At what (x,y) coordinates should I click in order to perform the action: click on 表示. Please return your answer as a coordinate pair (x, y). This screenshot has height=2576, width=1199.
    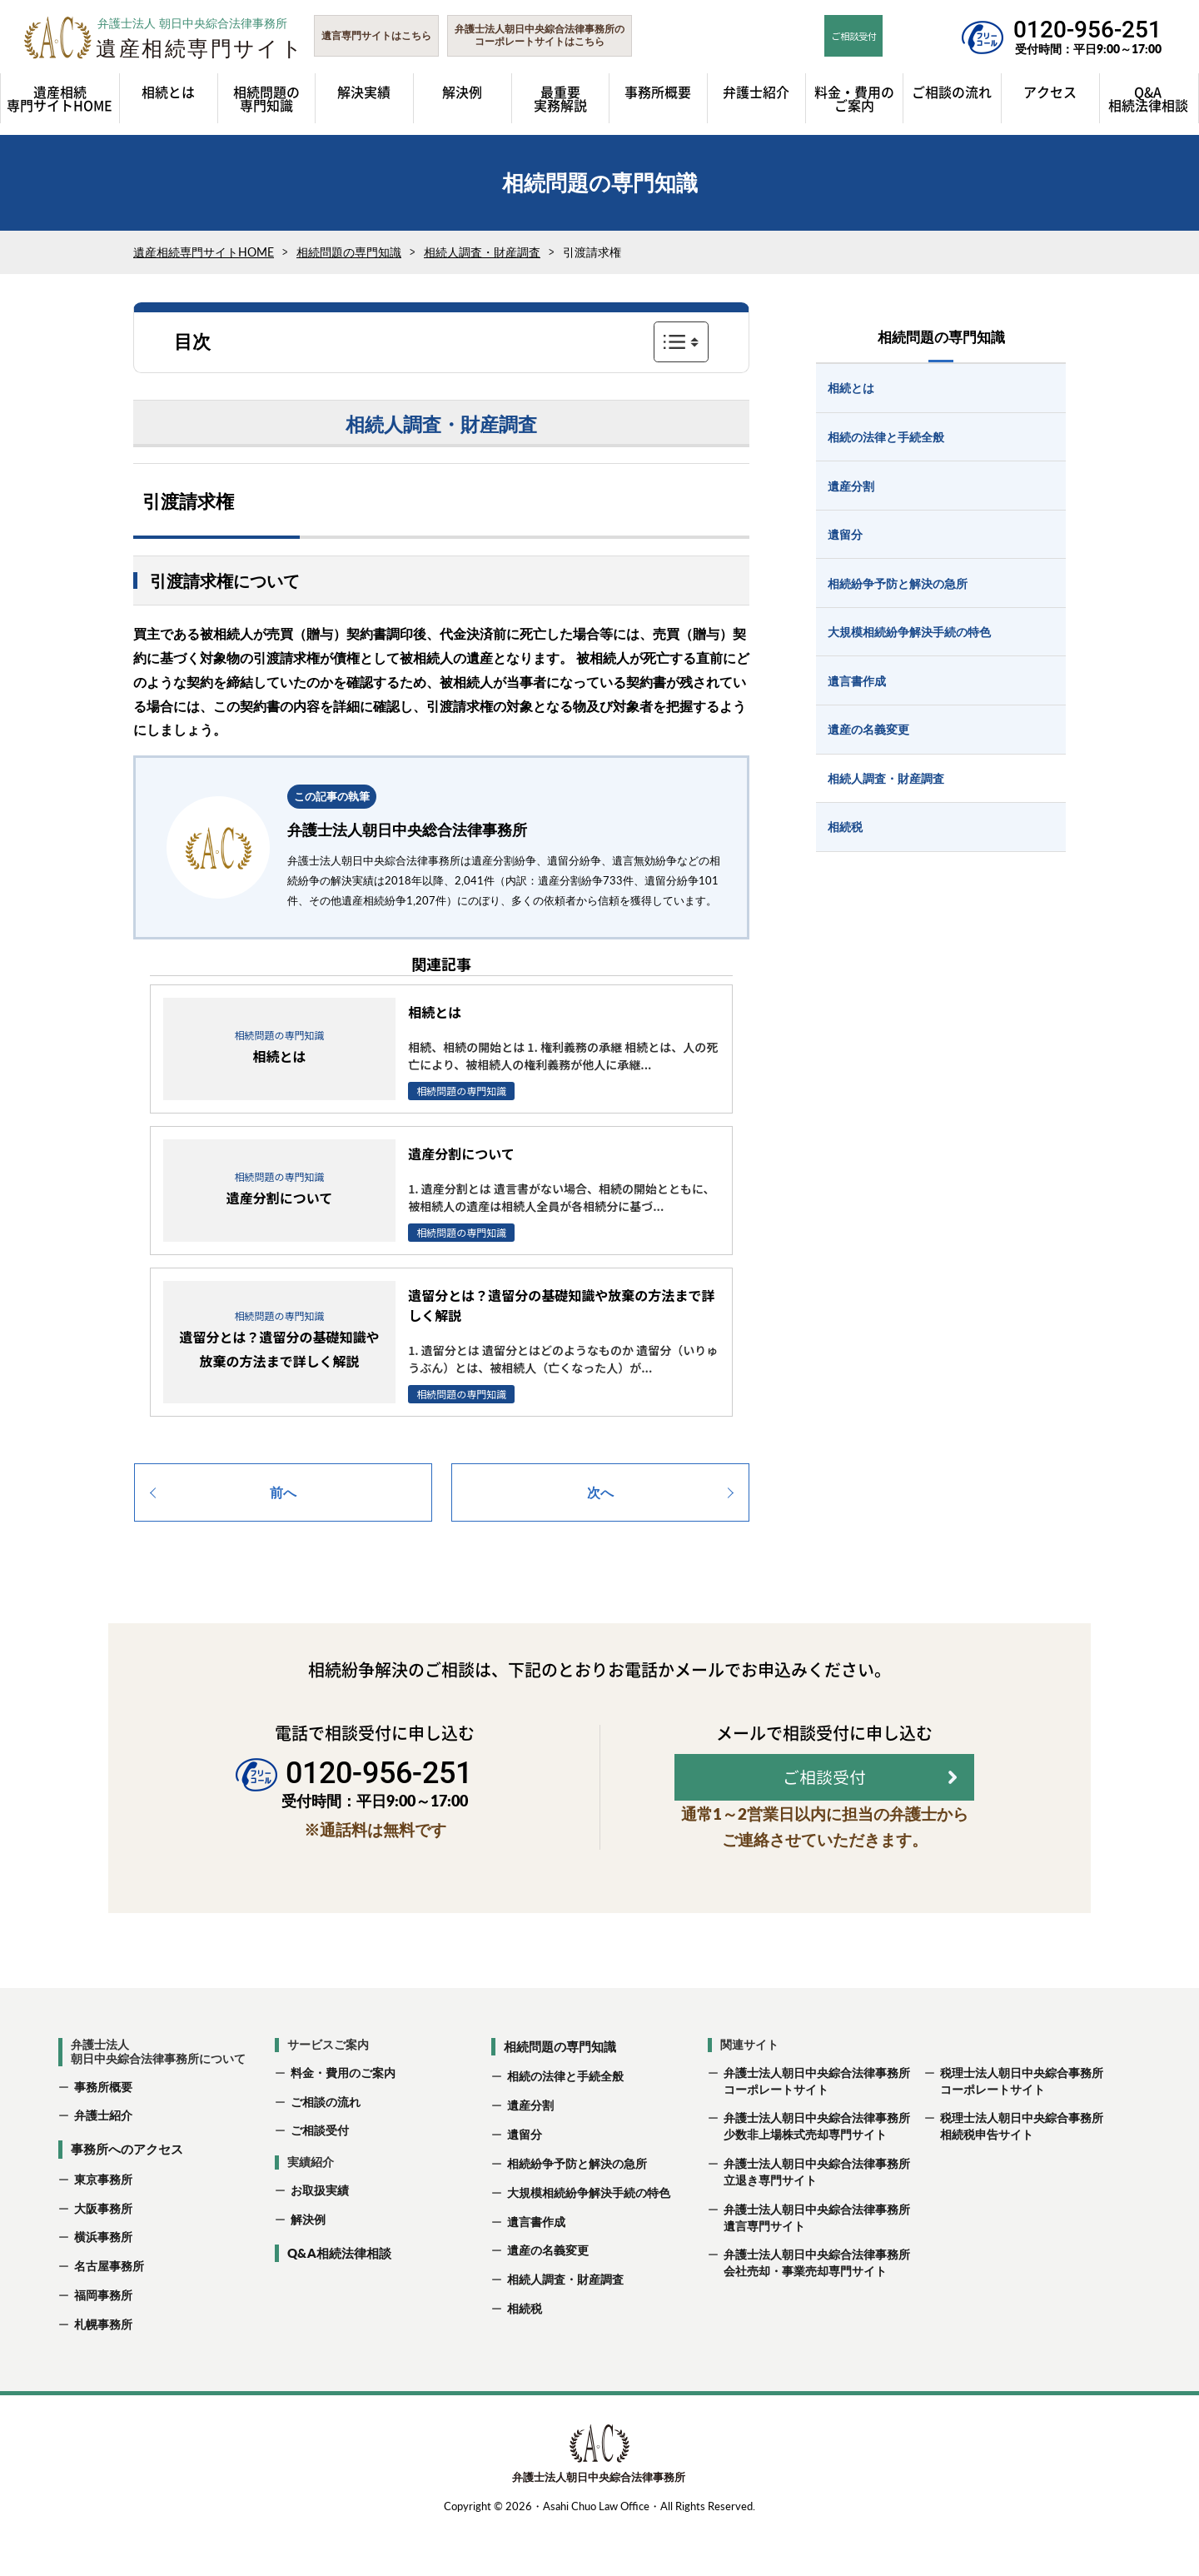
    Looking at the image, I should click on (681, 341).